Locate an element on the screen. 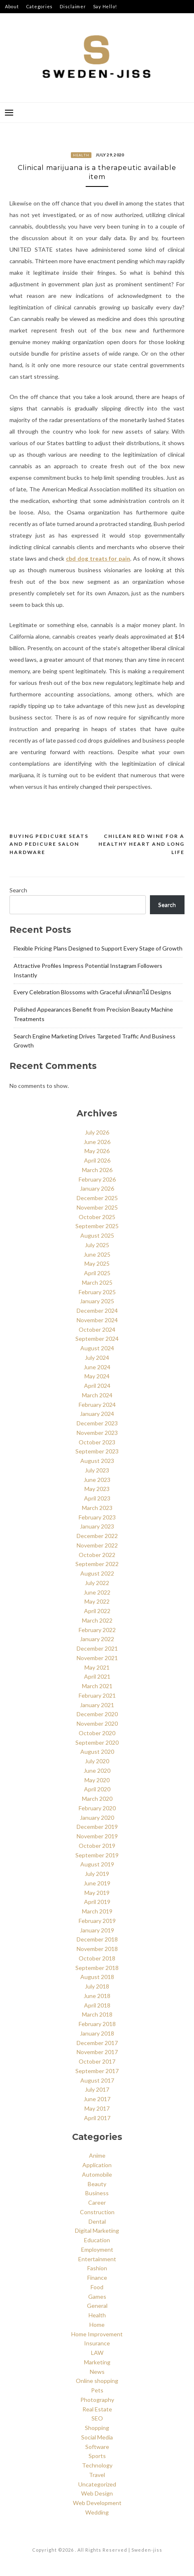 The image size is (194, 2576). February 2018 is located at coordinates (97, 2023).